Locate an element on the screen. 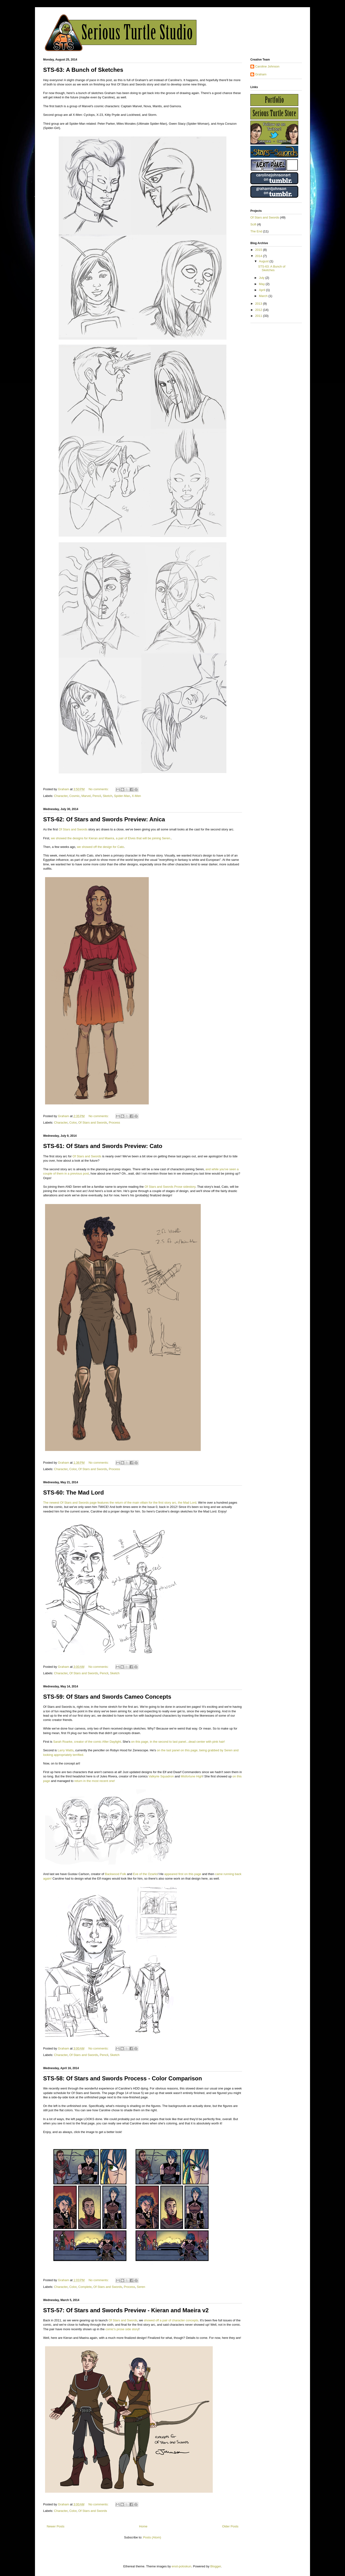 This screenshot has width=345, height=2576. Backwood Folk is located at coordinates (115, 1874).